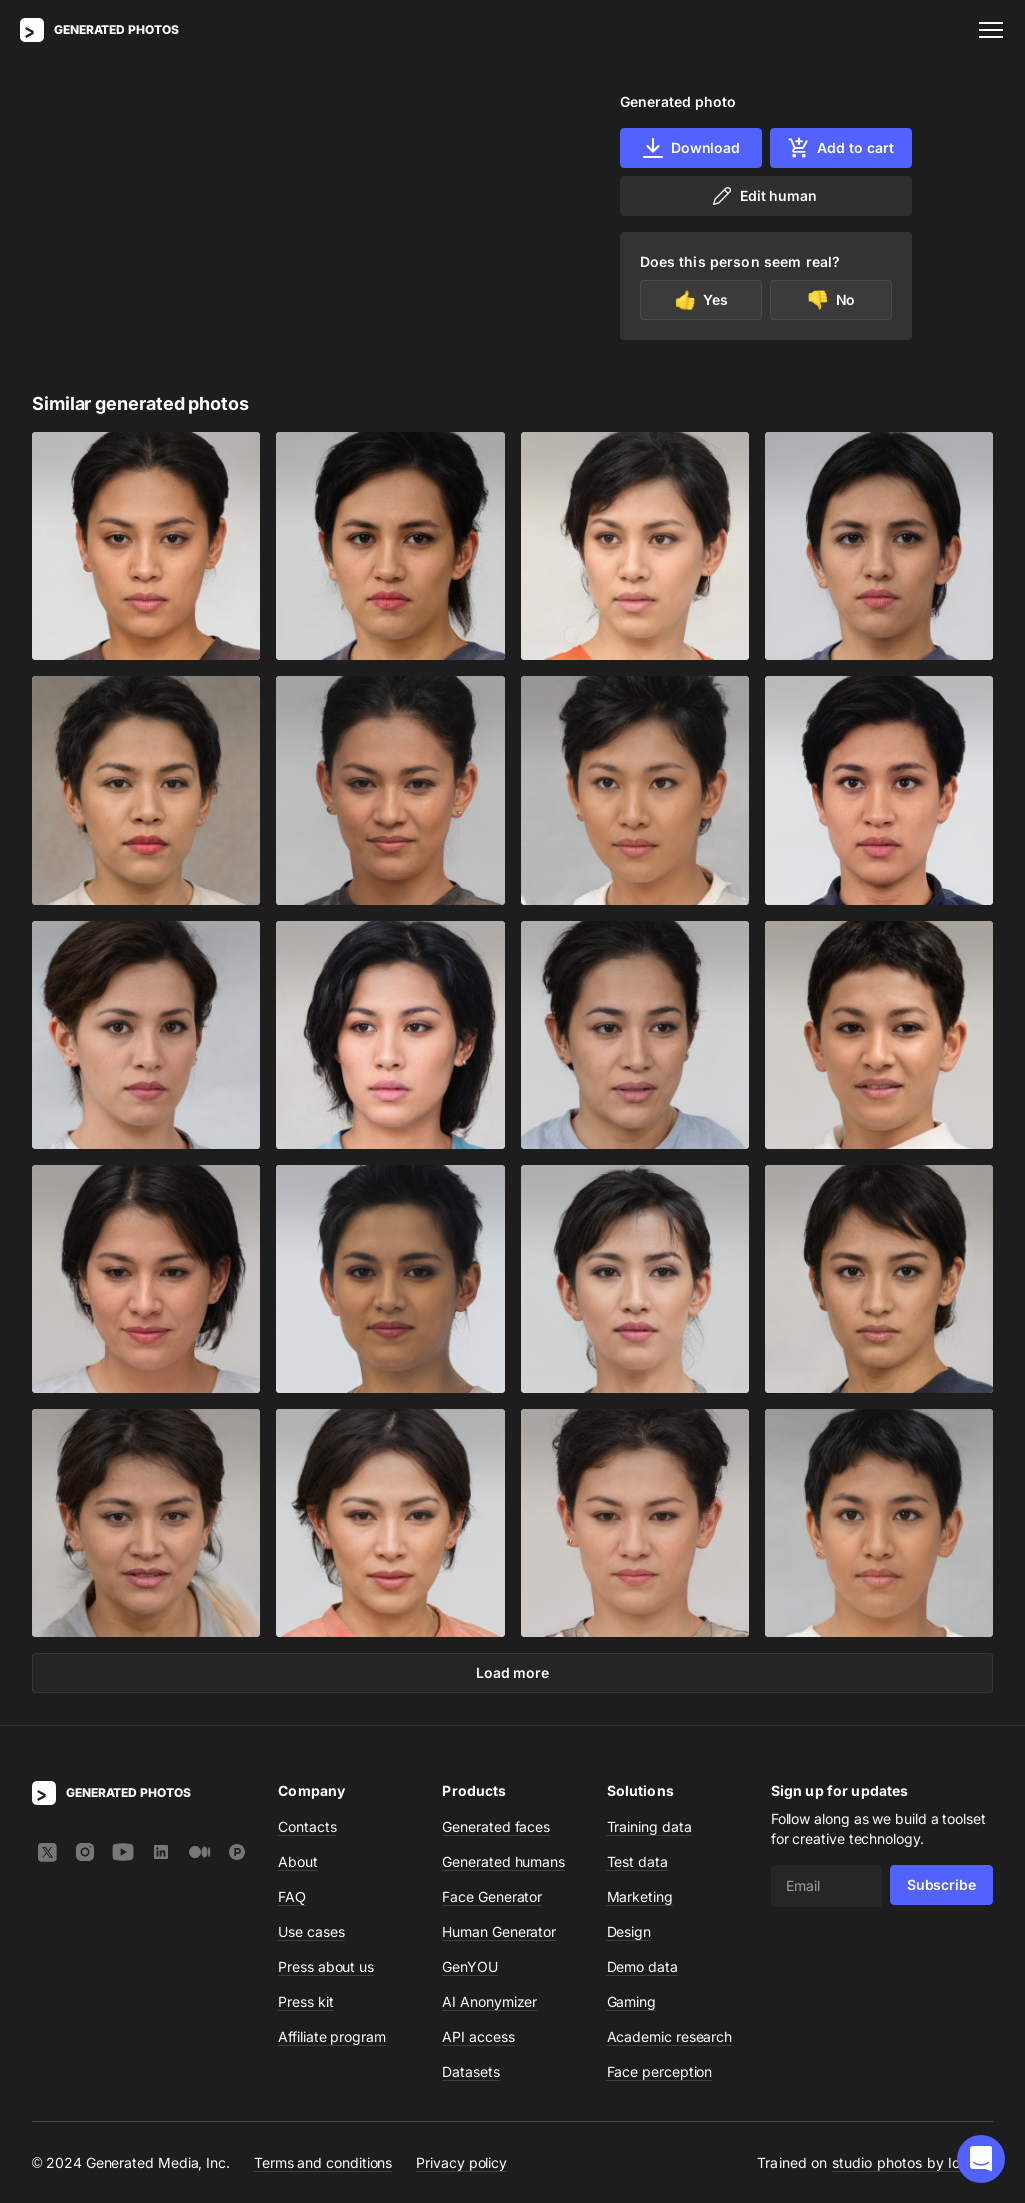 This screenshot has height=2203, width=1025. Describe the element at coordinates (660, 2071) in the screenshot. I see `Face perception` at that location.